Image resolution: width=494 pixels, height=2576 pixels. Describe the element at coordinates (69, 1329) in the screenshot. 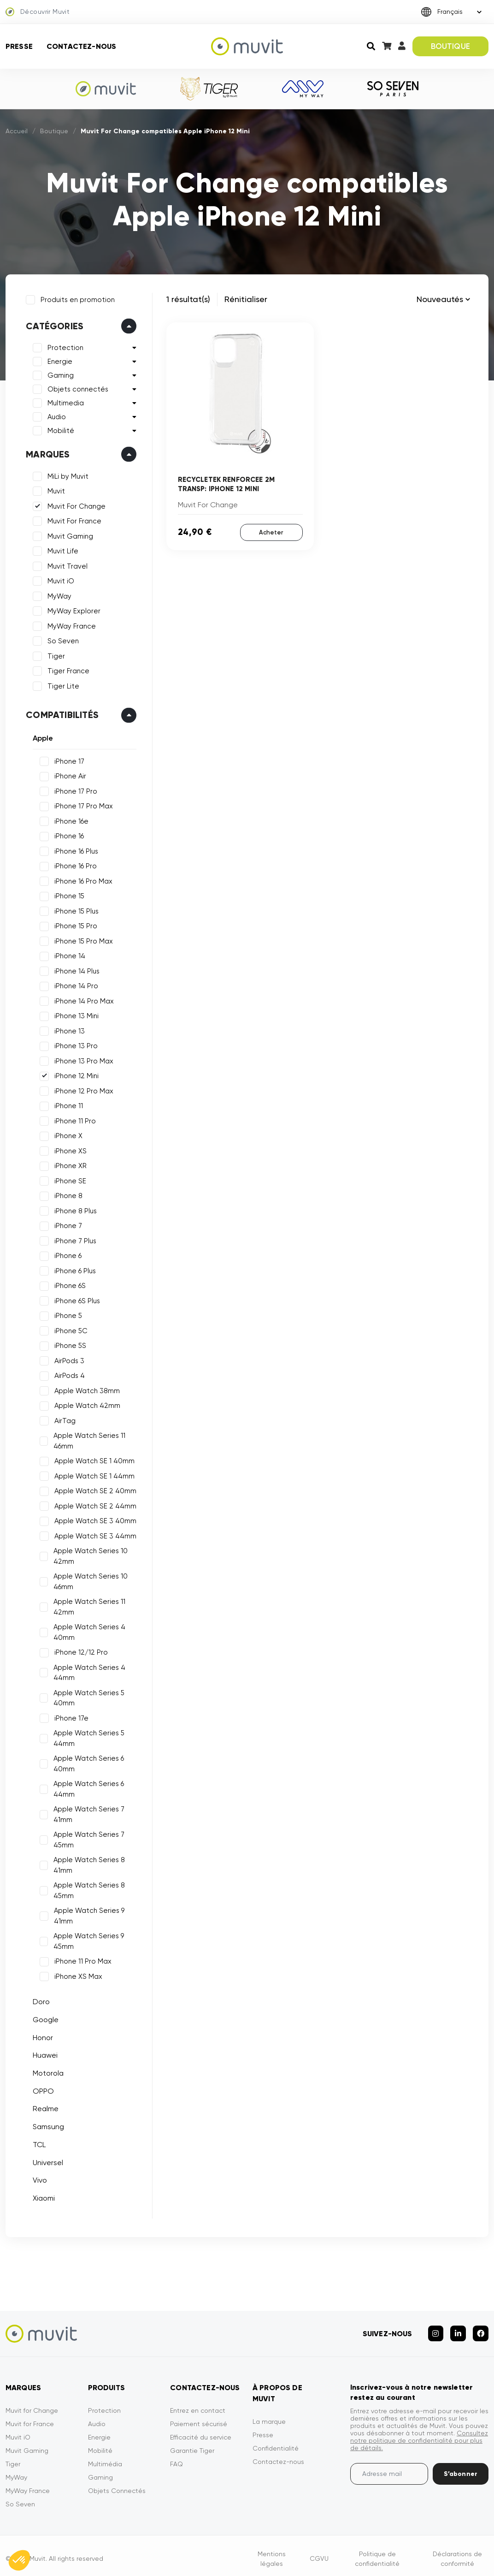

I see `iPhone 5C` at that location.